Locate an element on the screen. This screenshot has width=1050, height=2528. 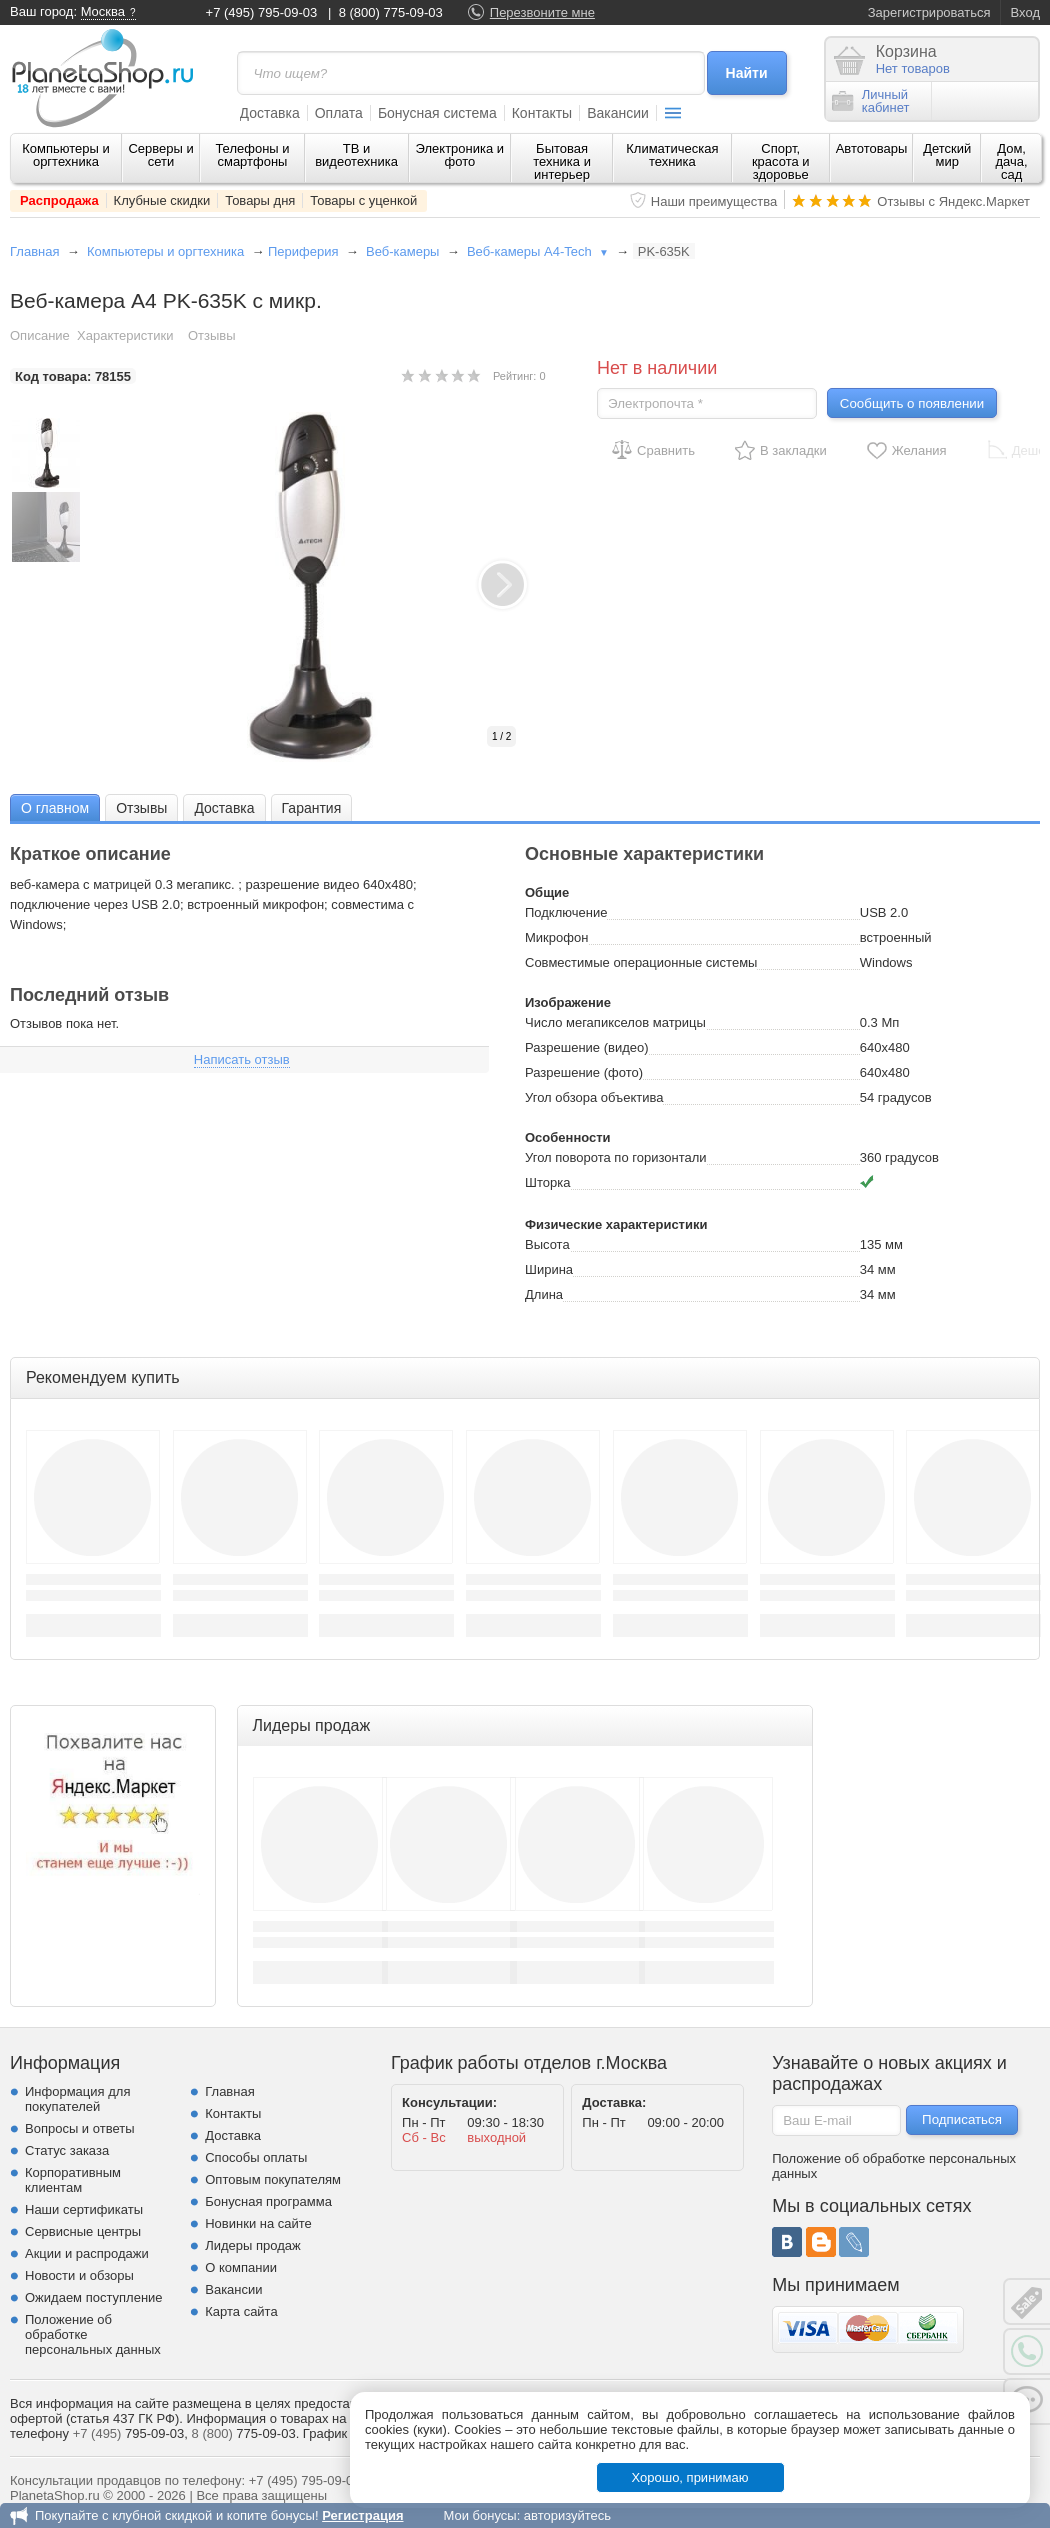
Отзывы [presentation] is located at coordinates (141, 808).